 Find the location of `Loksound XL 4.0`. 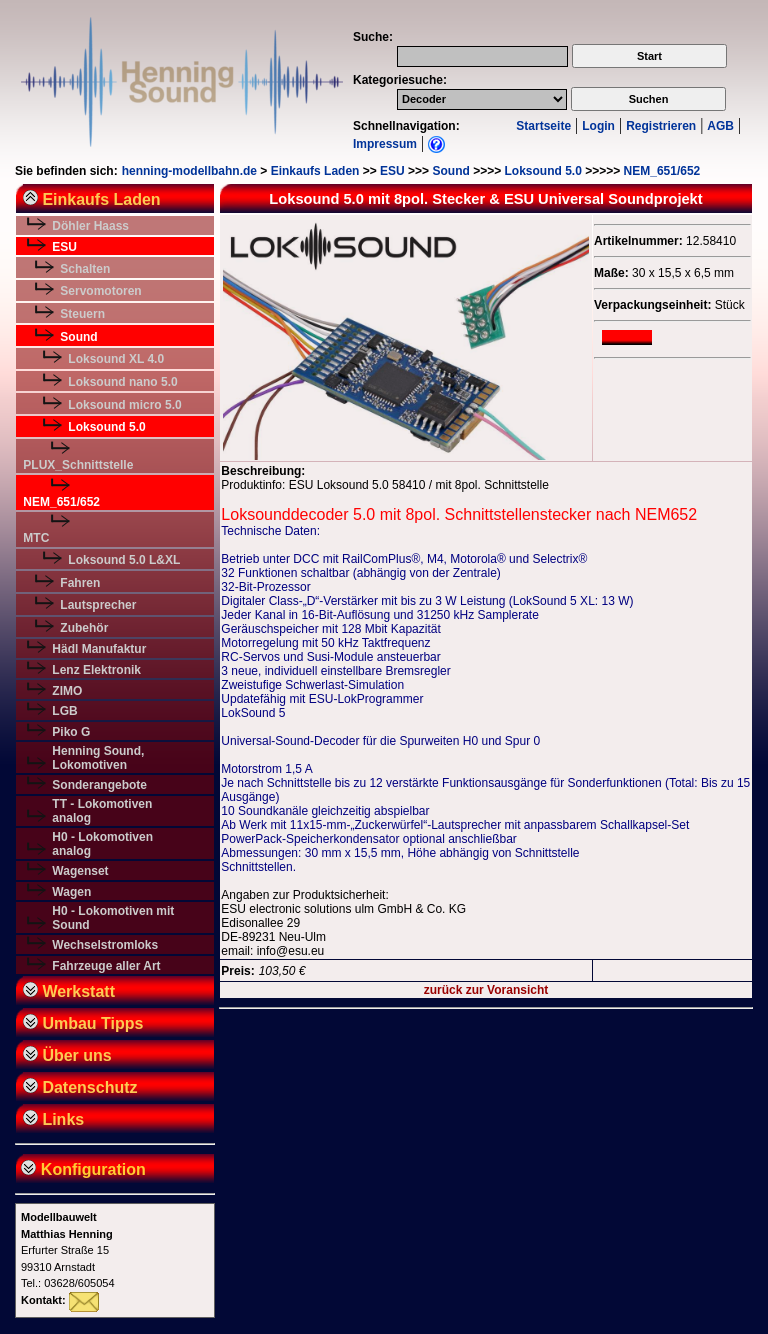

Loksound XL 4.0 is located at coordinates (116, 359).